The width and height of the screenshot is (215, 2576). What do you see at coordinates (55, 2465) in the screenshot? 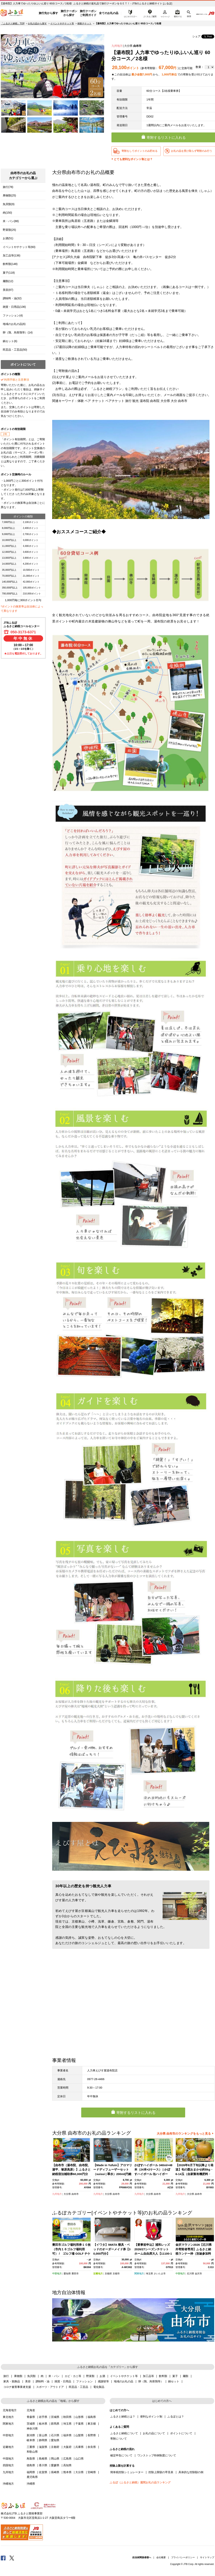
I see `愛媛県` at bounding box center [55, 2465].